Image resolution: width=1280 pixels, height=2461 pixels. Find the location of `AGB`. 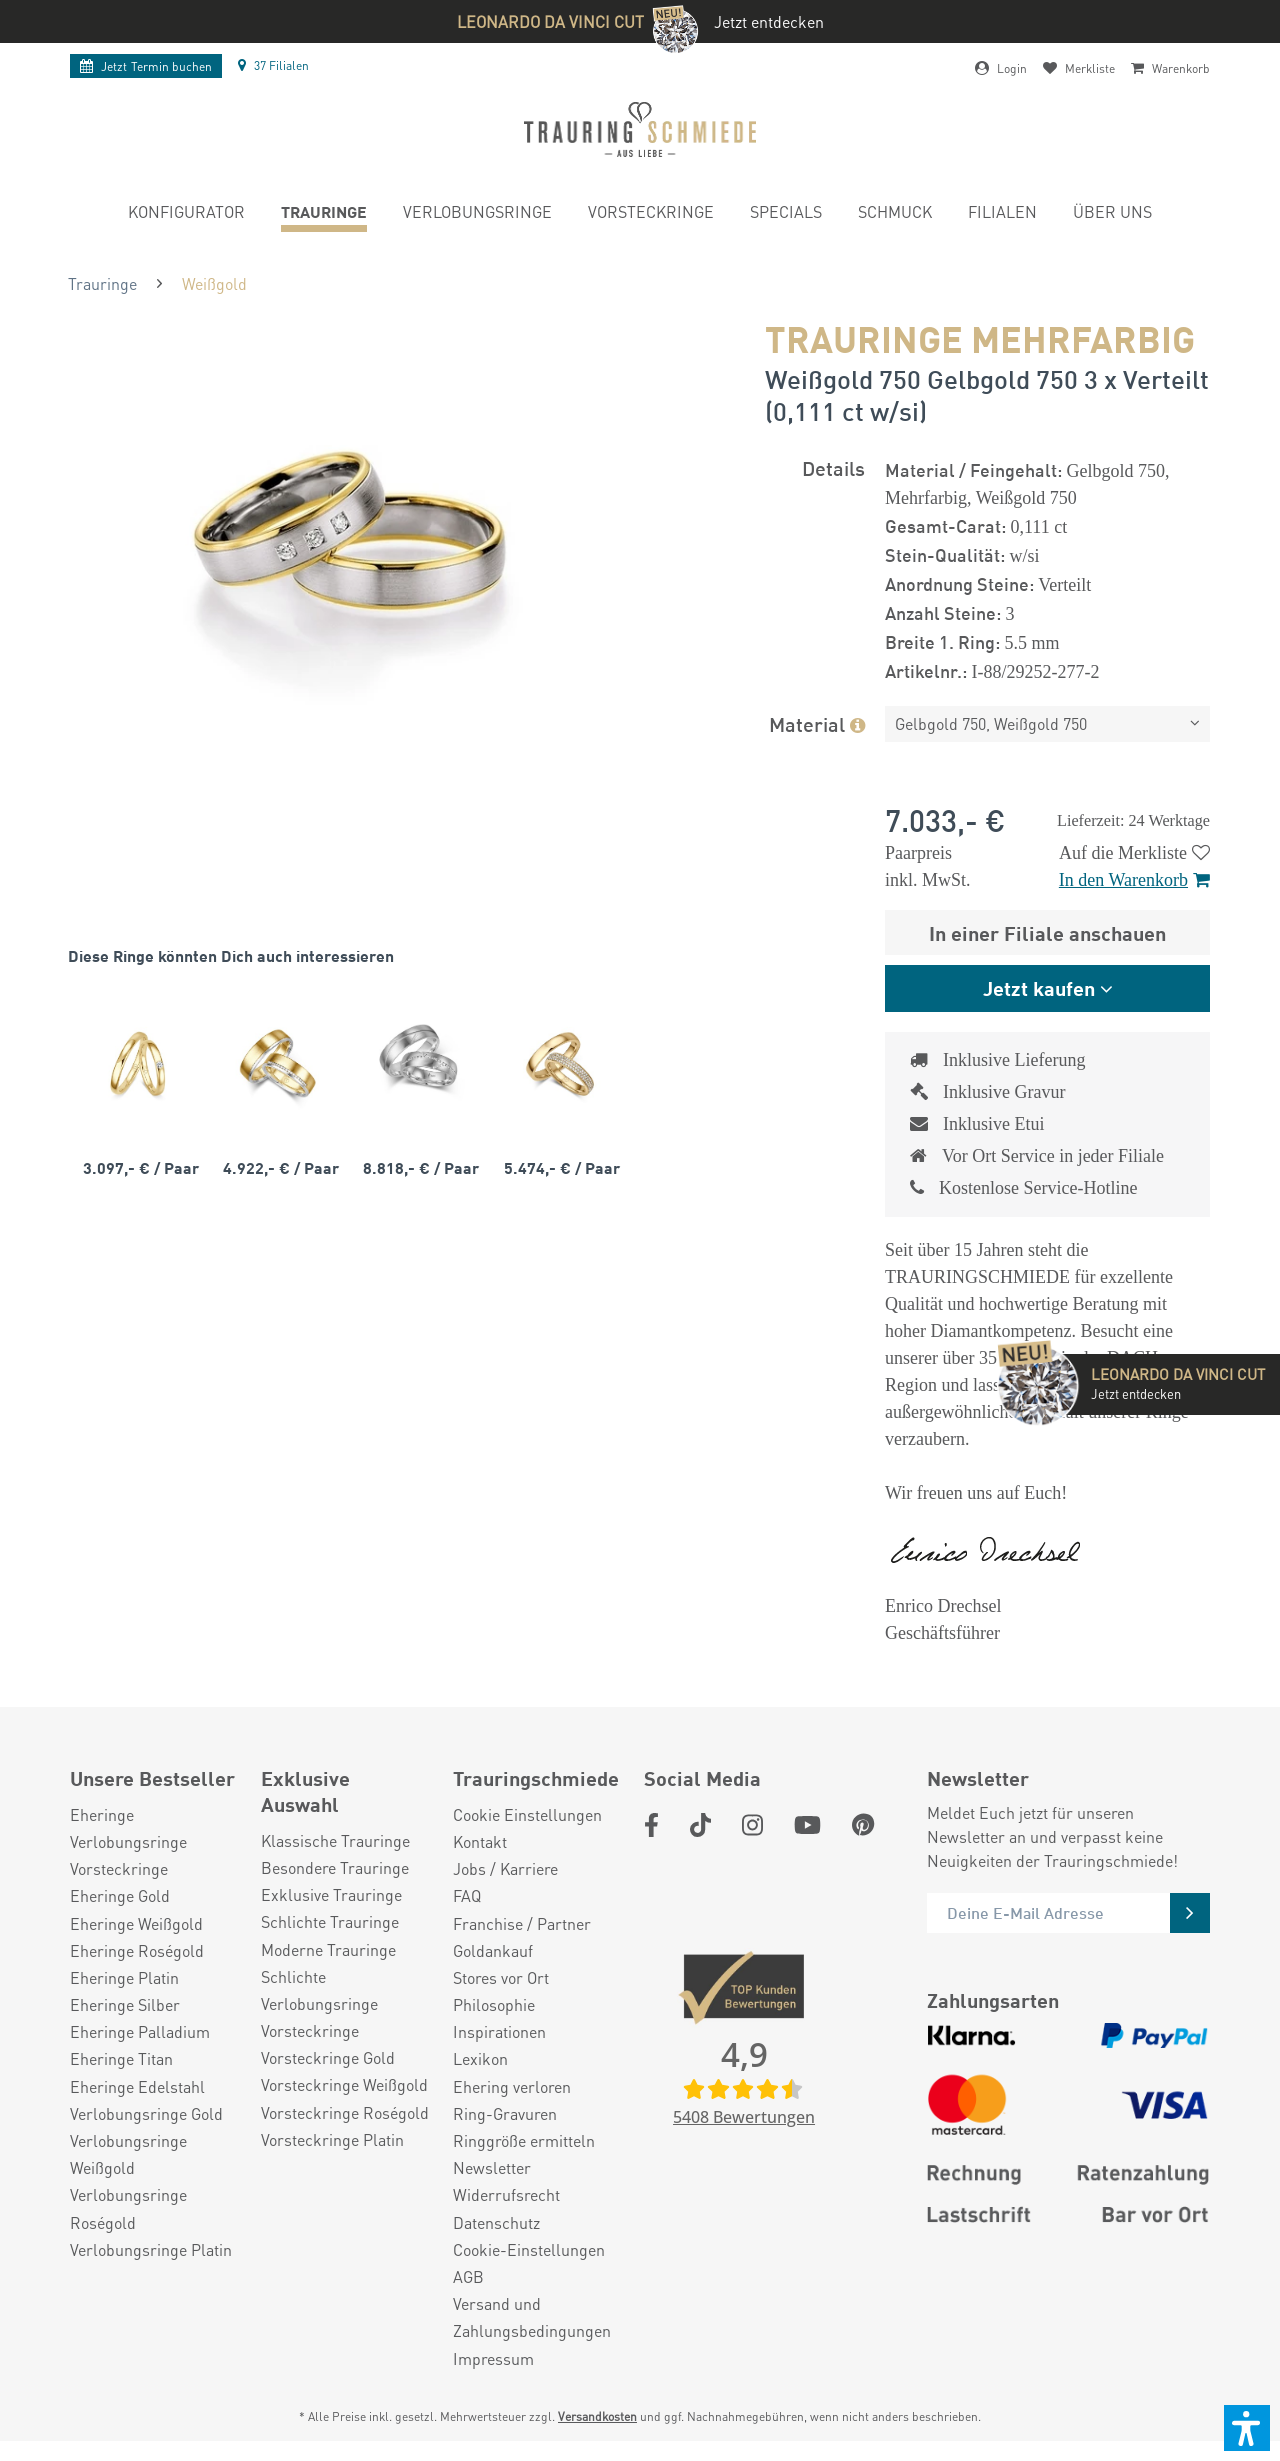

AGB is located at coordinates (468, 2276).